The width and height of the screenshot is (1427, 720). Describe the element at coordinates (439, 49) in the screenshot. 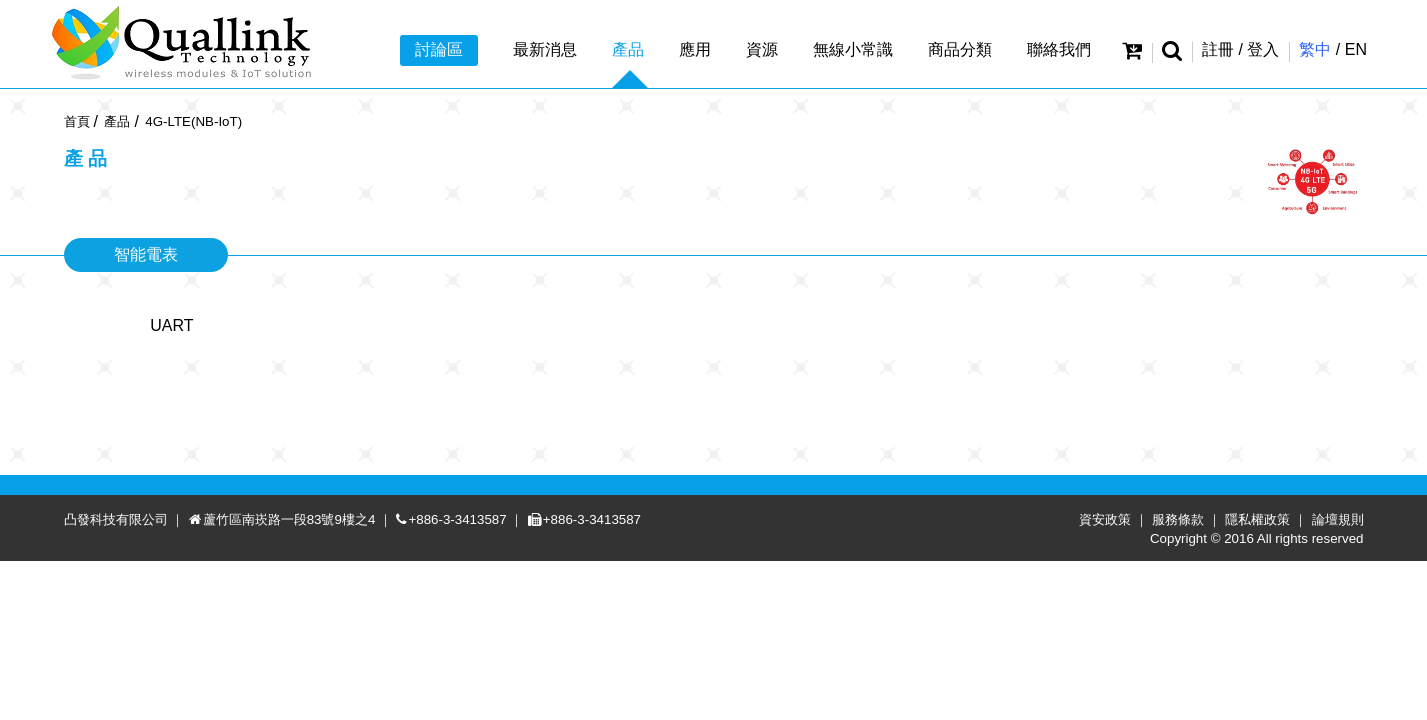

I see `討論區` at that location.